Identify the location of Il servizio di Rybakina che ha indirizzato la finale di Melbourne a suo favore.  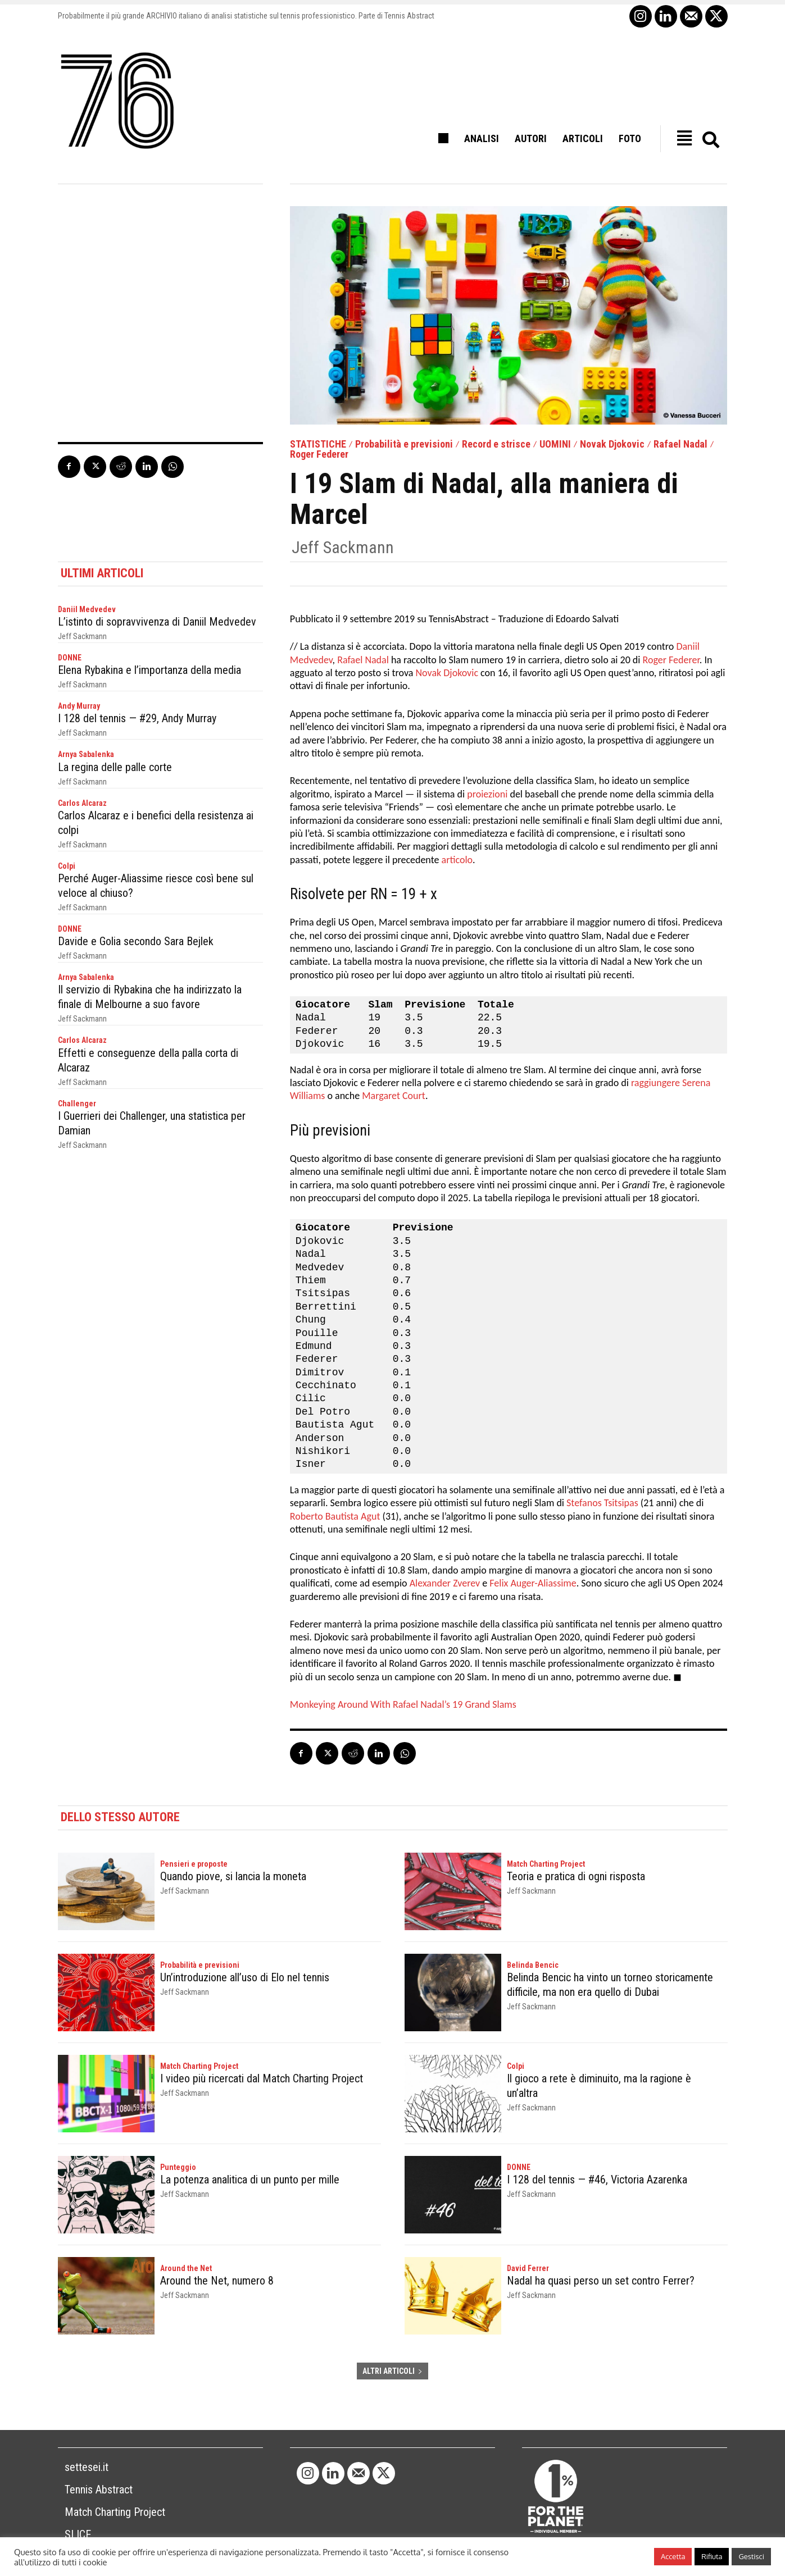
(150, 997).